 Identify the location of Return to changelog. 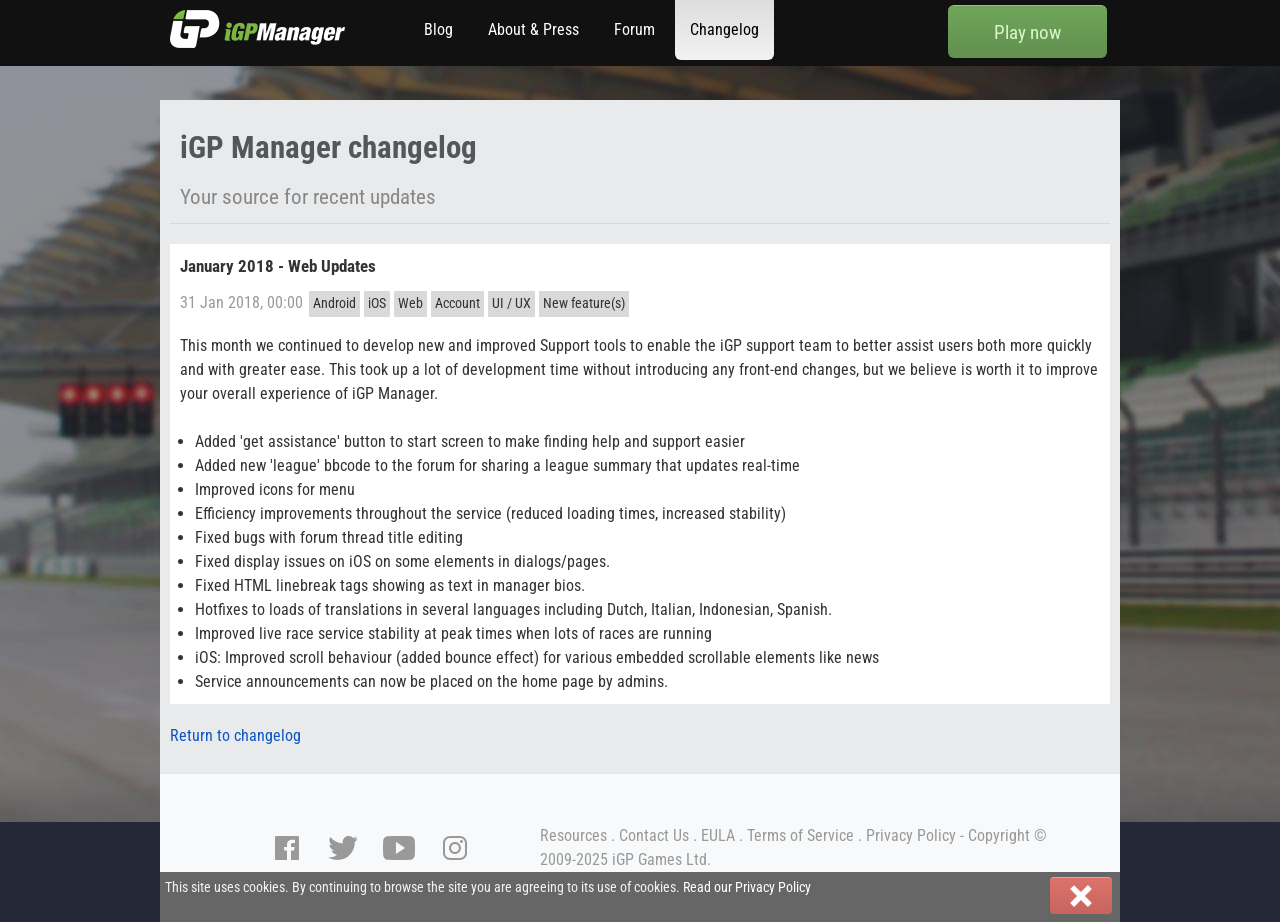
(235, 735).